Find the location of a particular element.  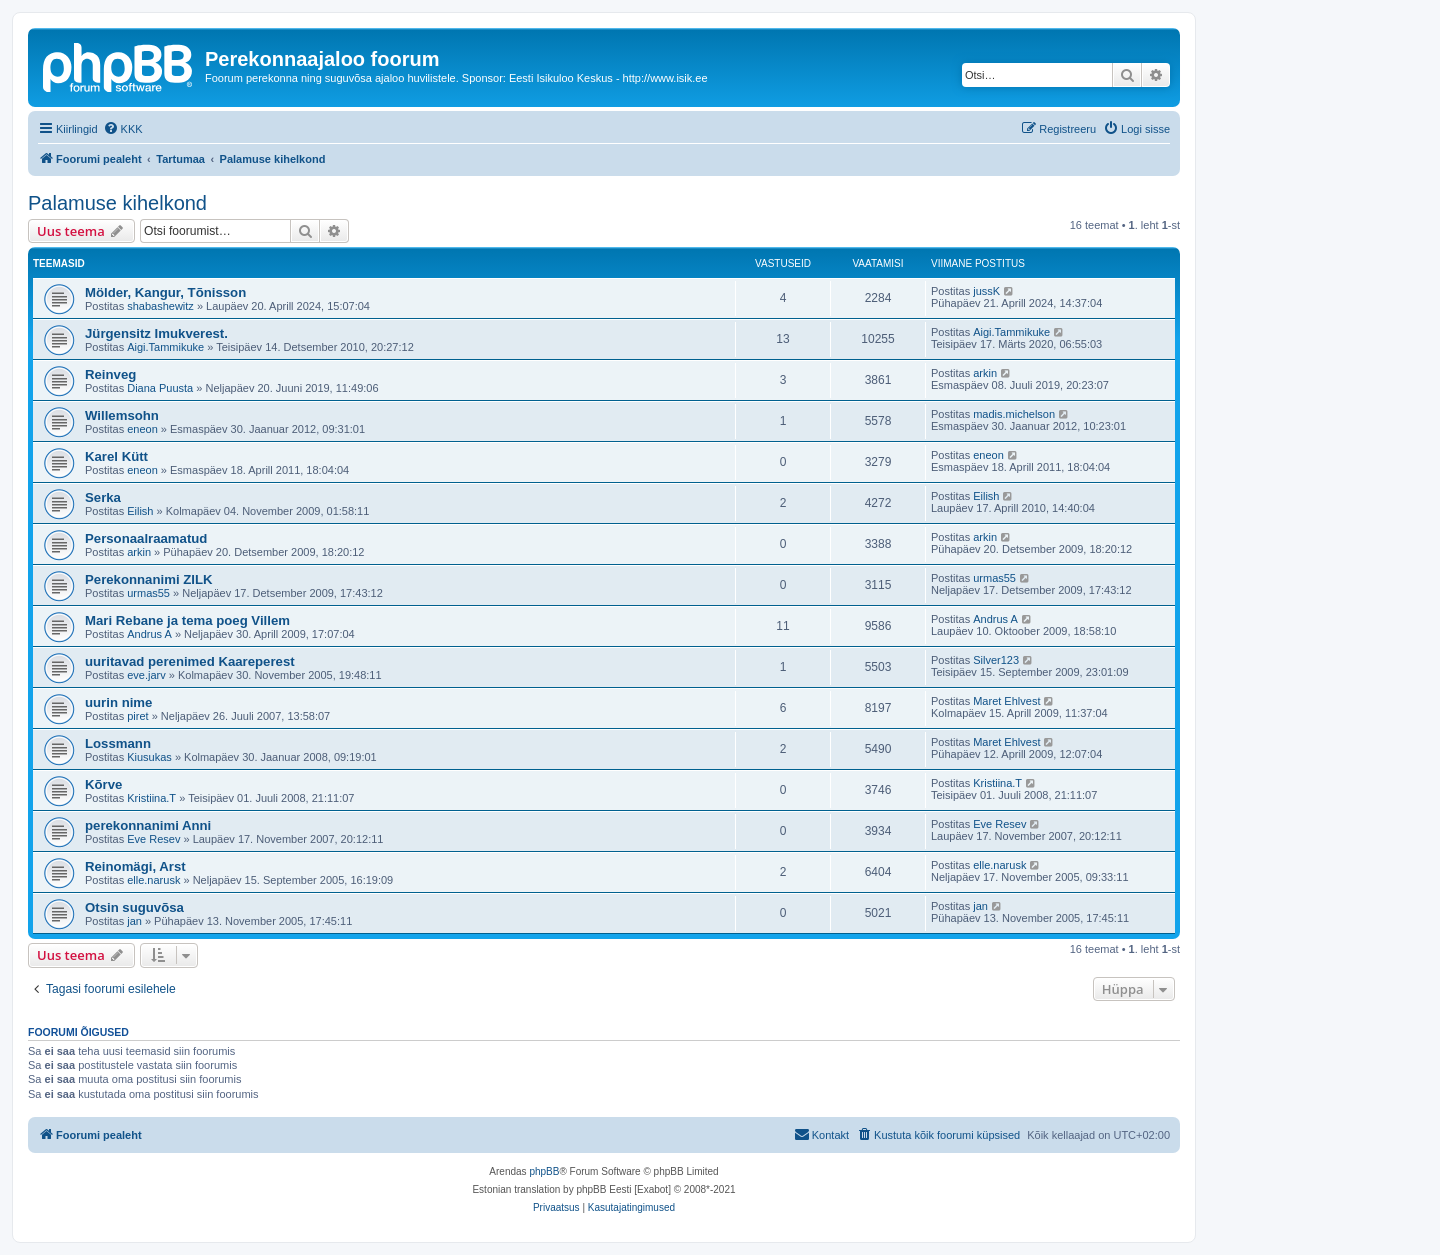

arkin is located at coordinates (985, 373).